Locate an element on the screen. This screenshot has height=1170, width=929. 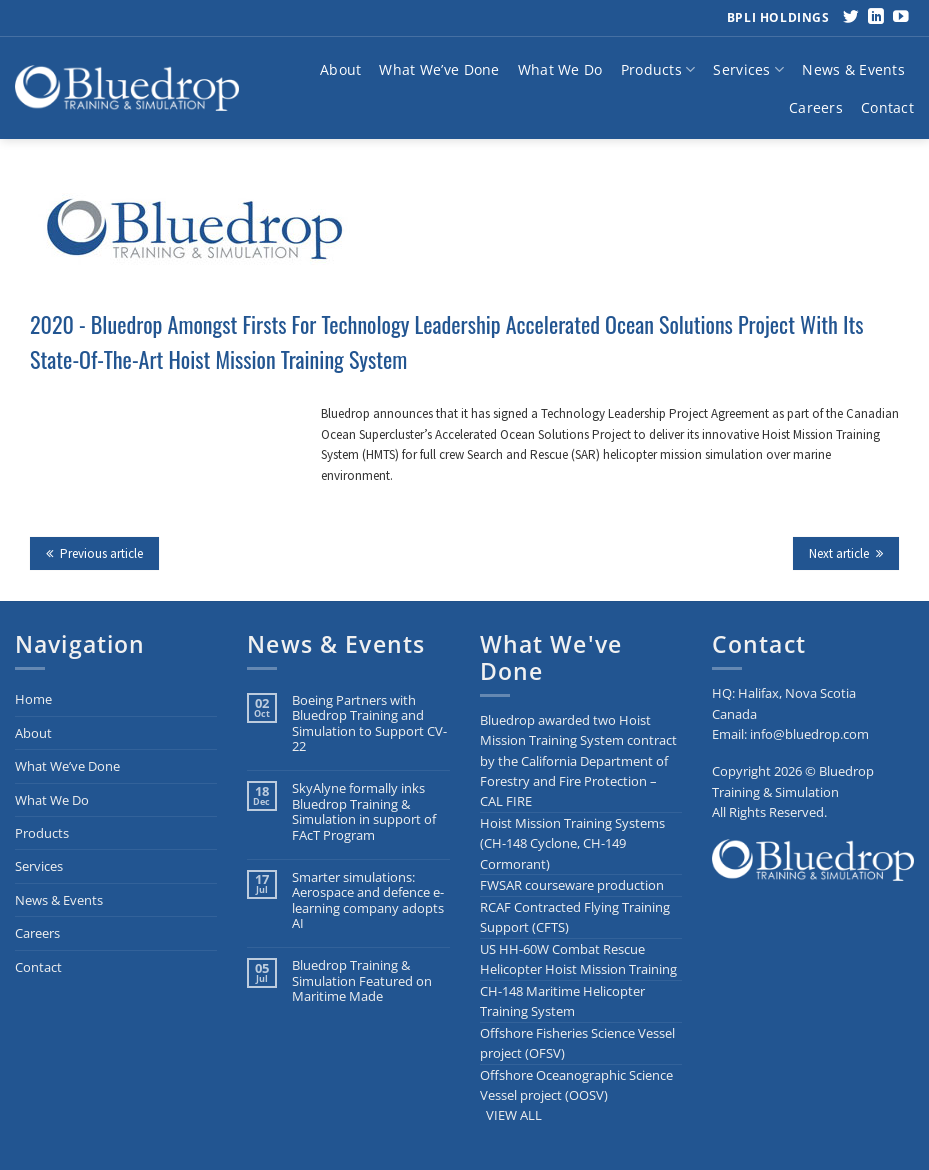
[Follow on YouTube] is located at coordinates (901, 17).